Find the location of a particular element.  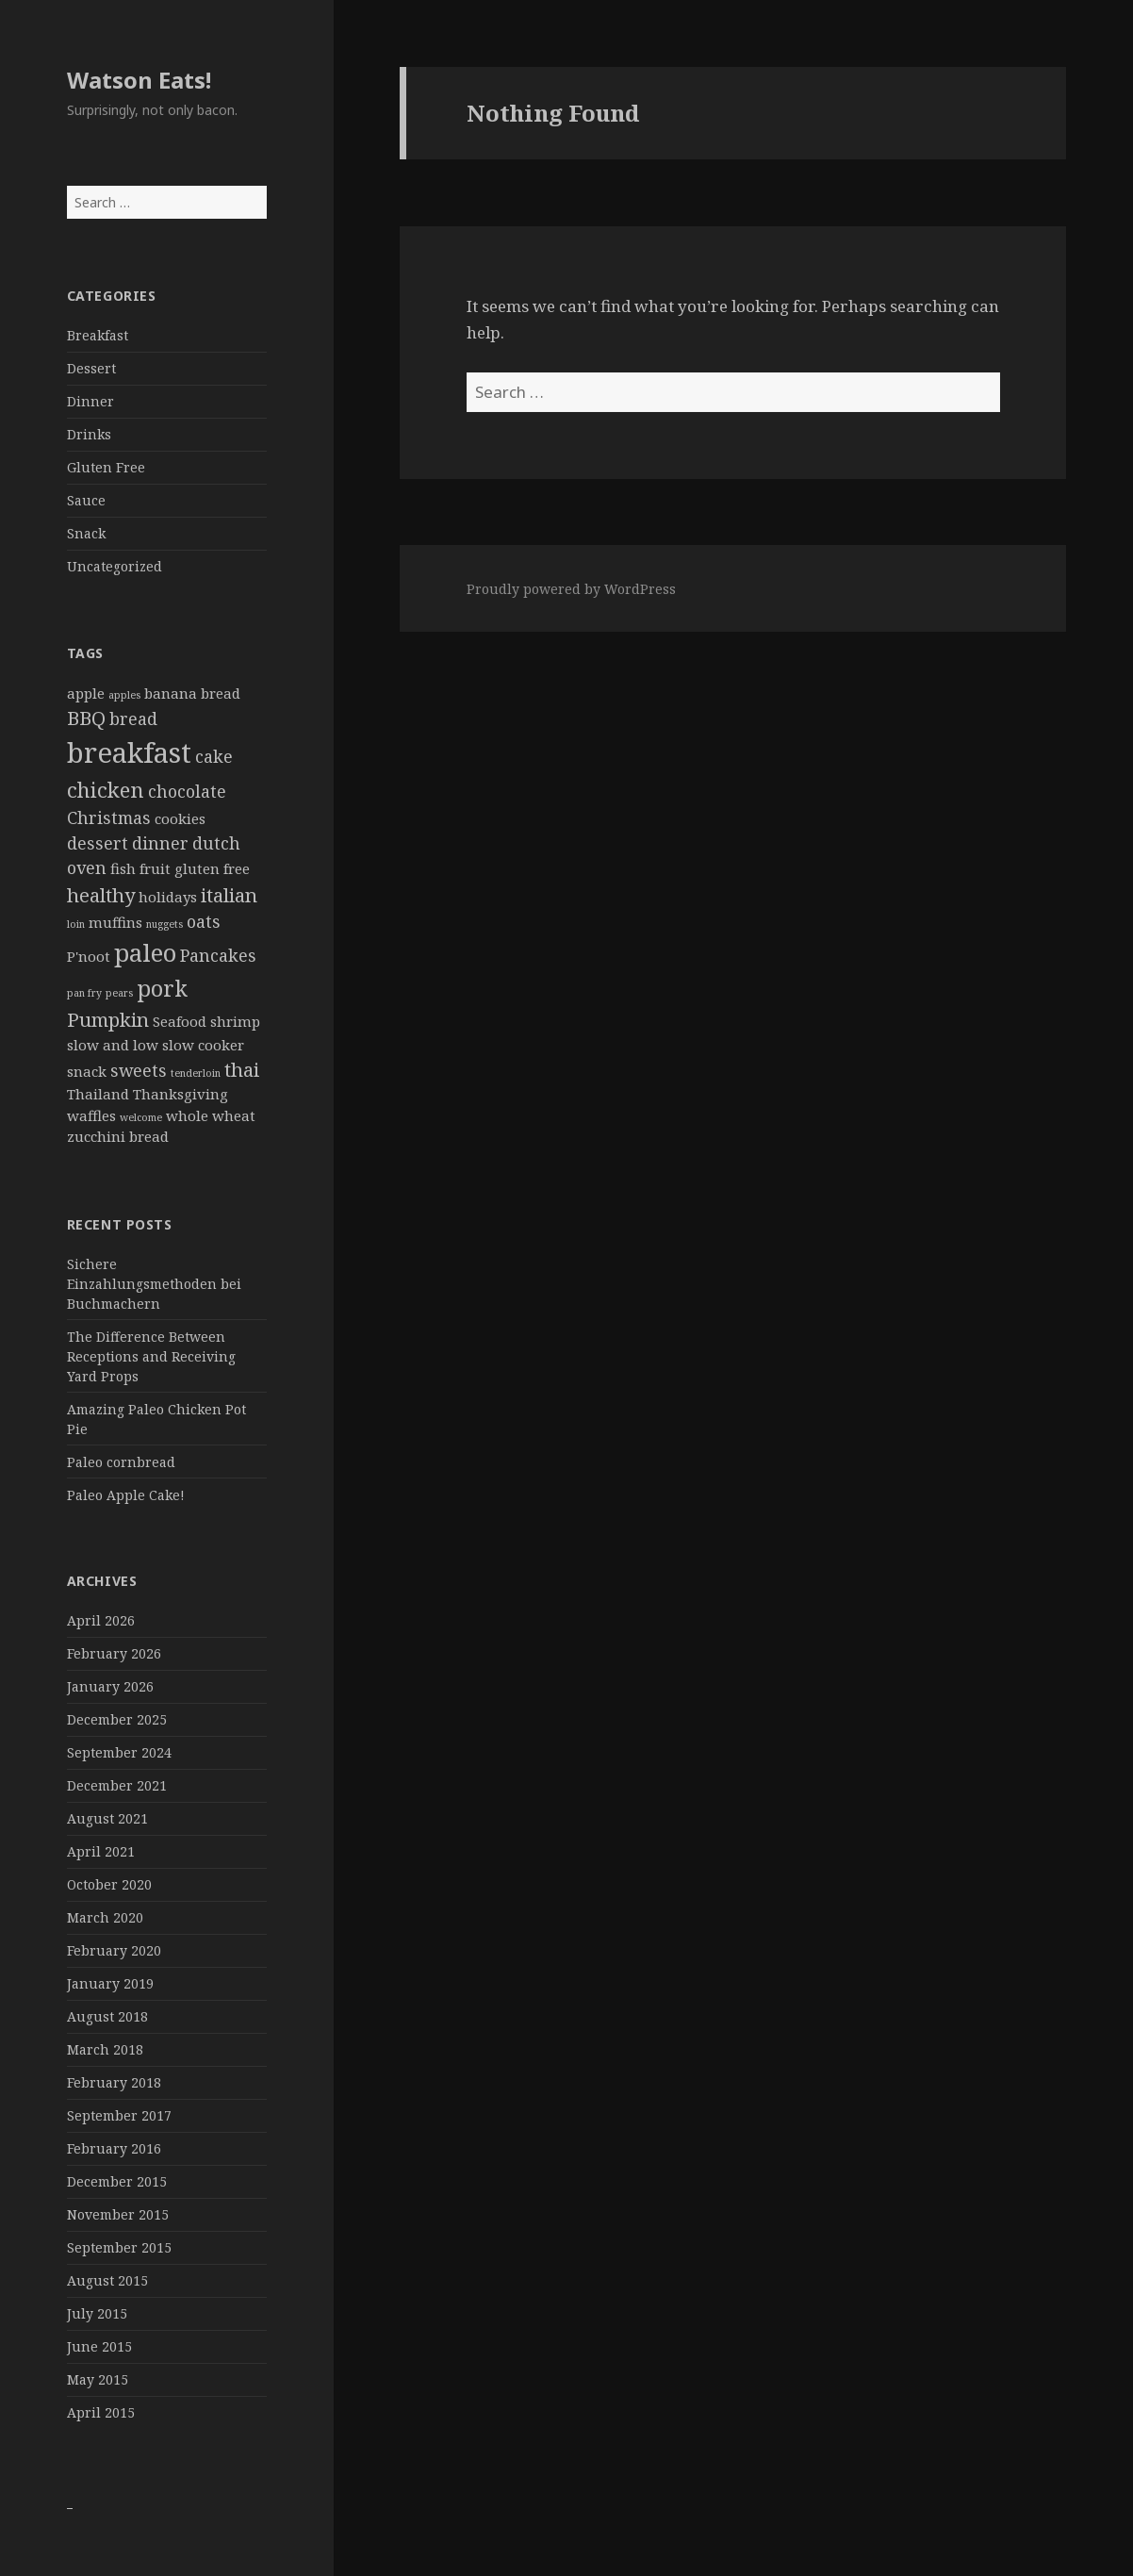

May 2015 is located at coordinates (97, 2379).